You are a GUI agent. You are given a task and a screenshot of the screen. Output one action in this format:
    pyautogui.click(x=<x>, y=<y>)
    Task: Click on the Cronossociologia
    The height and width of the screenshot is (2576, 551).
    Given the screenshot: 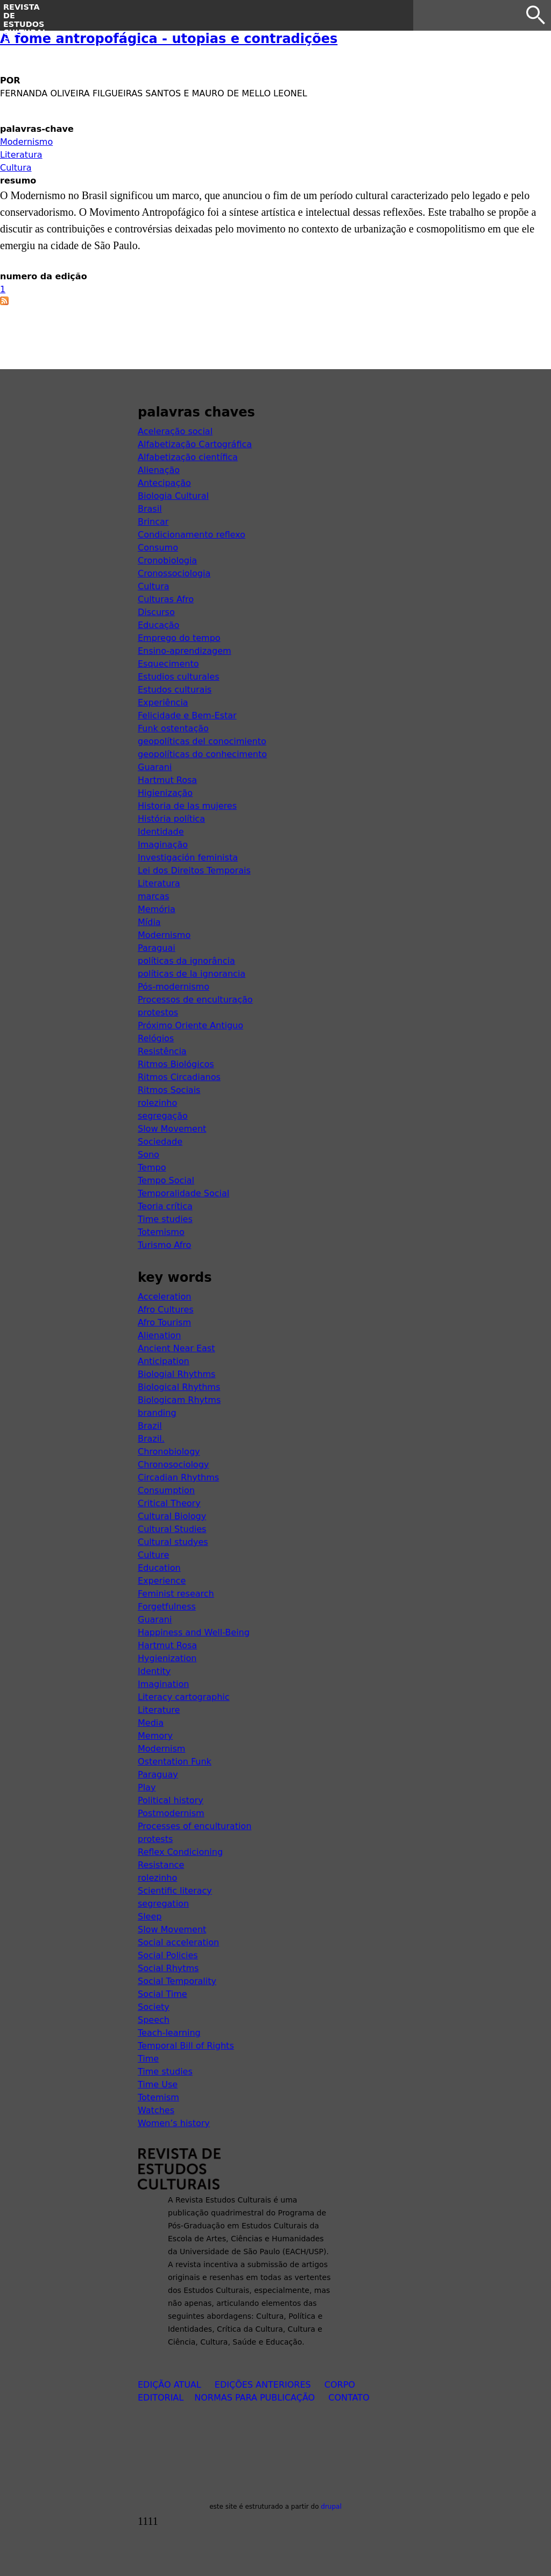 What is the action you would take?
    pyautogui.click(x=174, y=573)
    